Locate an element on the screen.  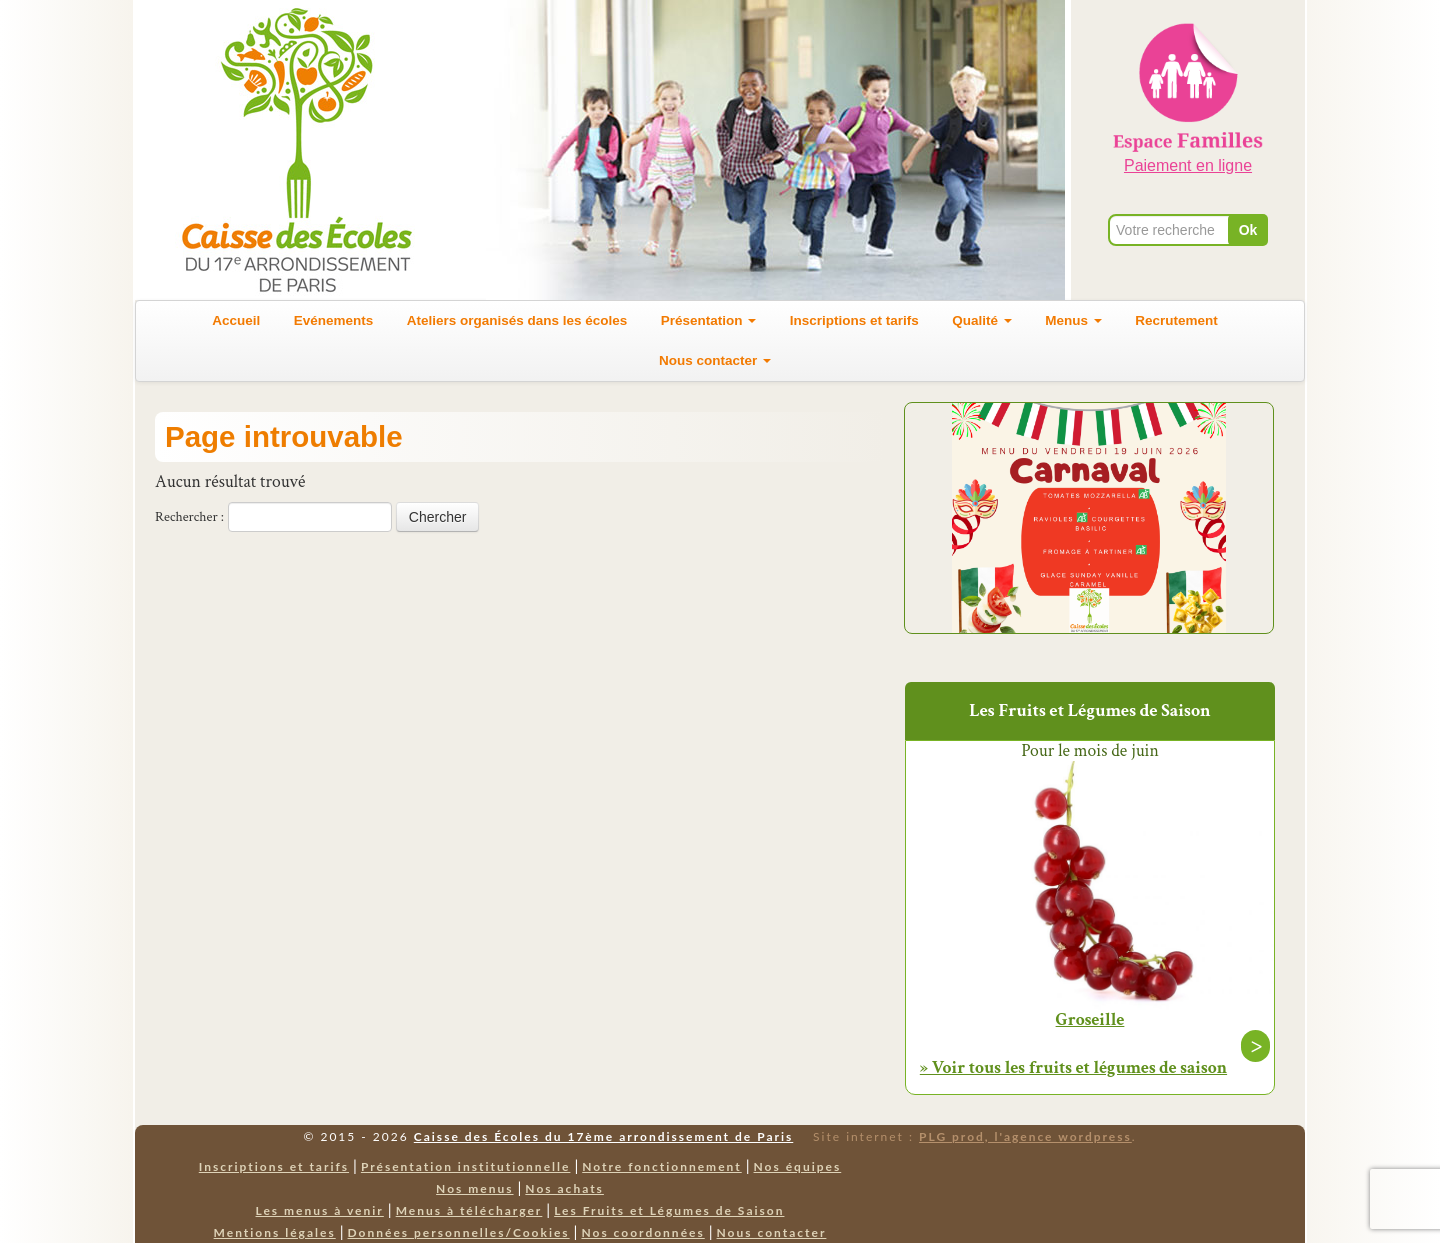
Menus à télécharger is located at coordinates (469, 1210).